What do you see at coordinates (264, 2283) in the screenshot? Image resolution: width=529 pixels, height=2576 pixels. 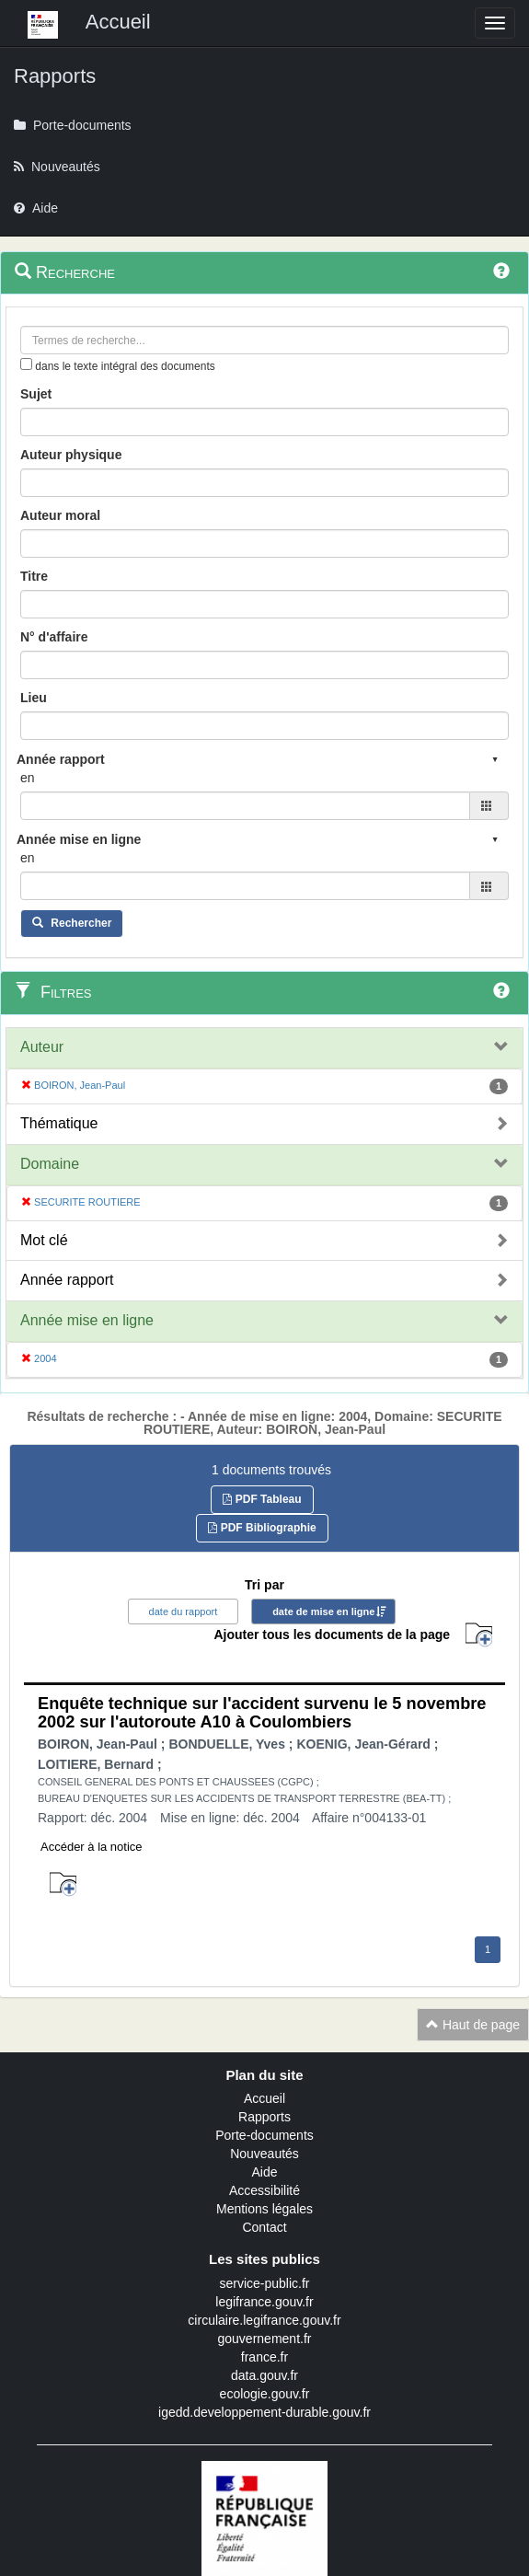 I see `service-public.fr` at bounding box center [264, 2283].